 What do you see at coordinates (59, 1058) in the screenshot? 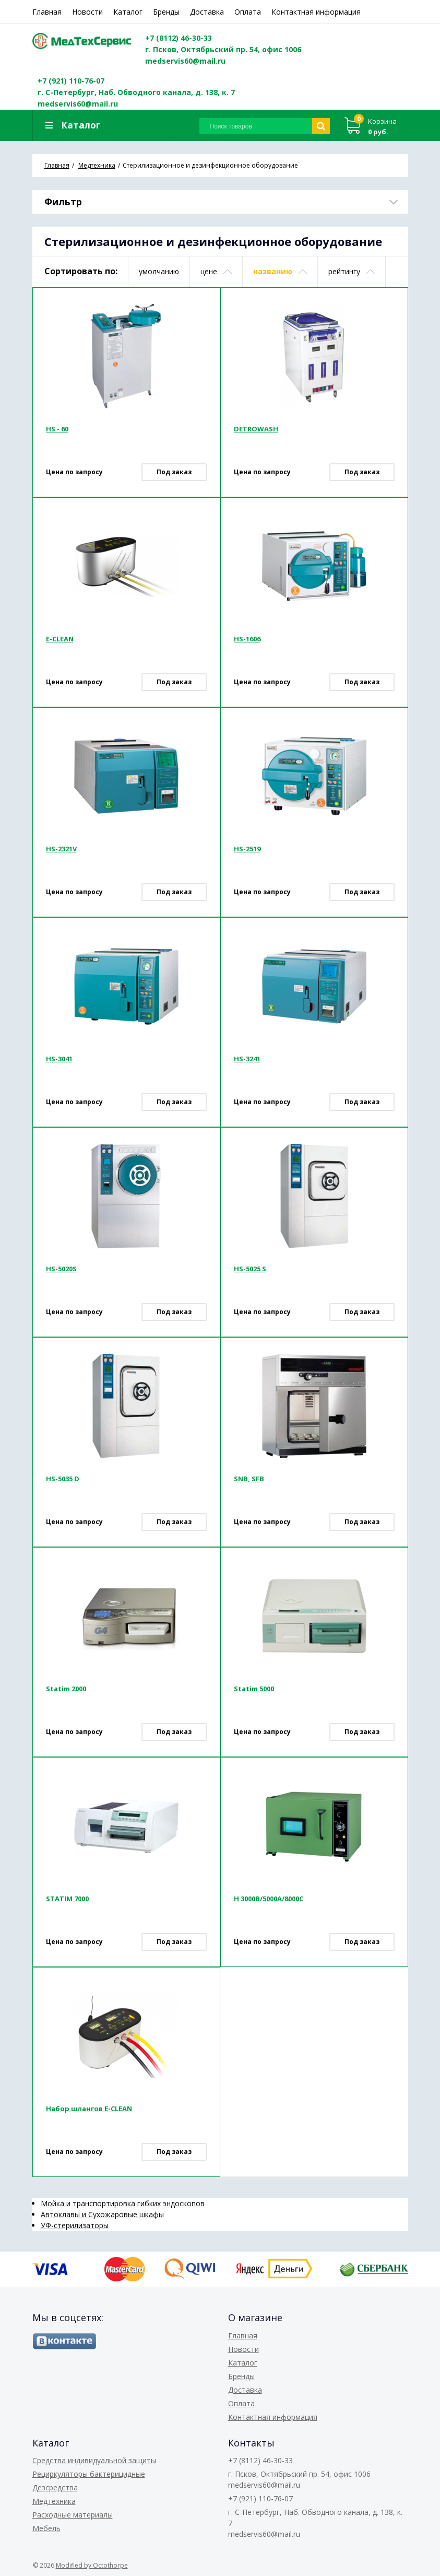
I see `HS-3041` at bounding box center [59, 1058].